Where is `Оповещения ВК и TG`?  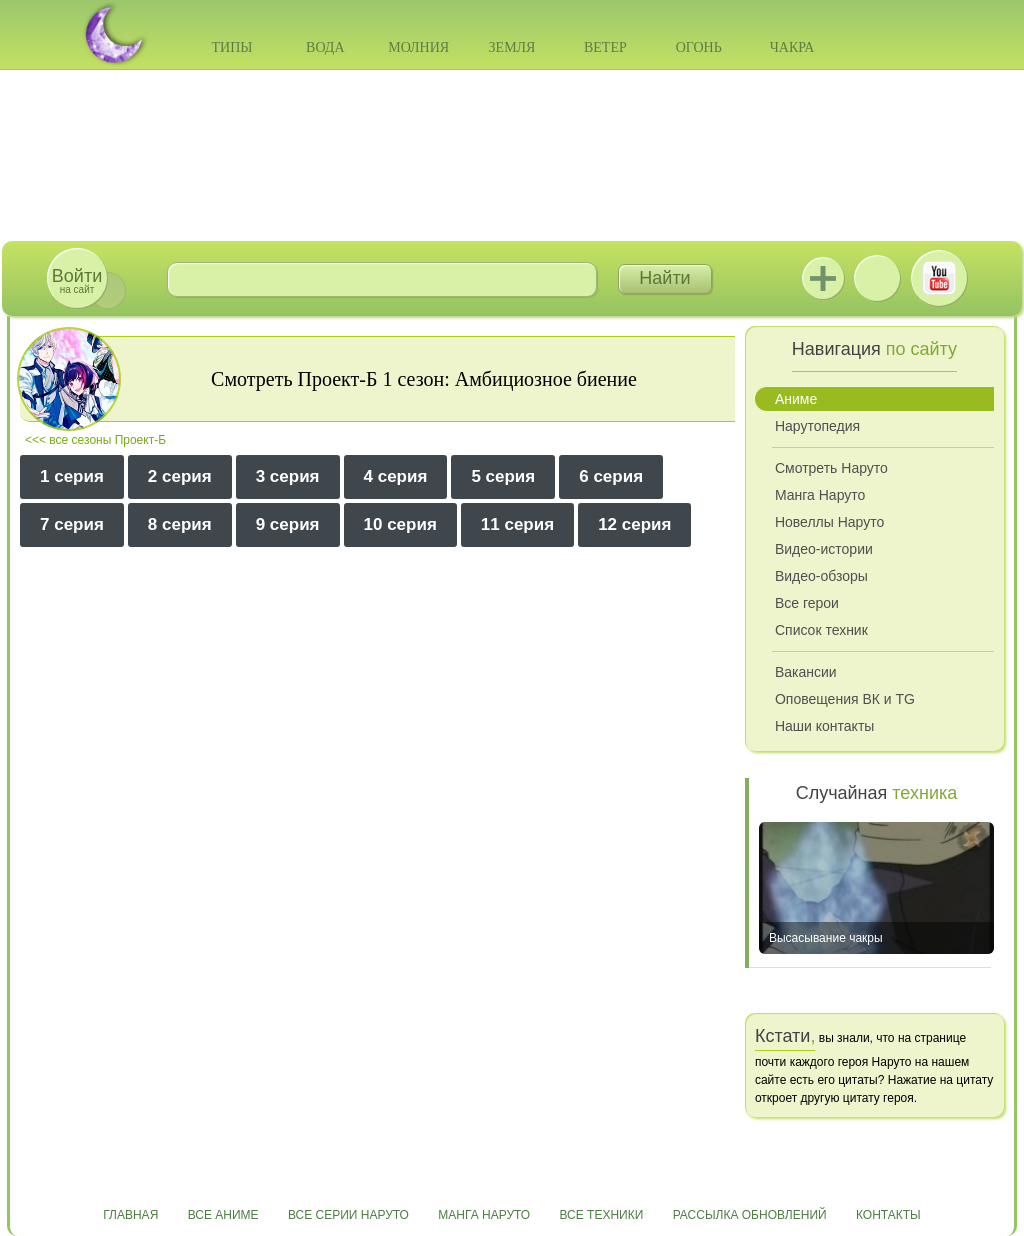
Оповещения ВК и TG is located at coordinates (845, 699).